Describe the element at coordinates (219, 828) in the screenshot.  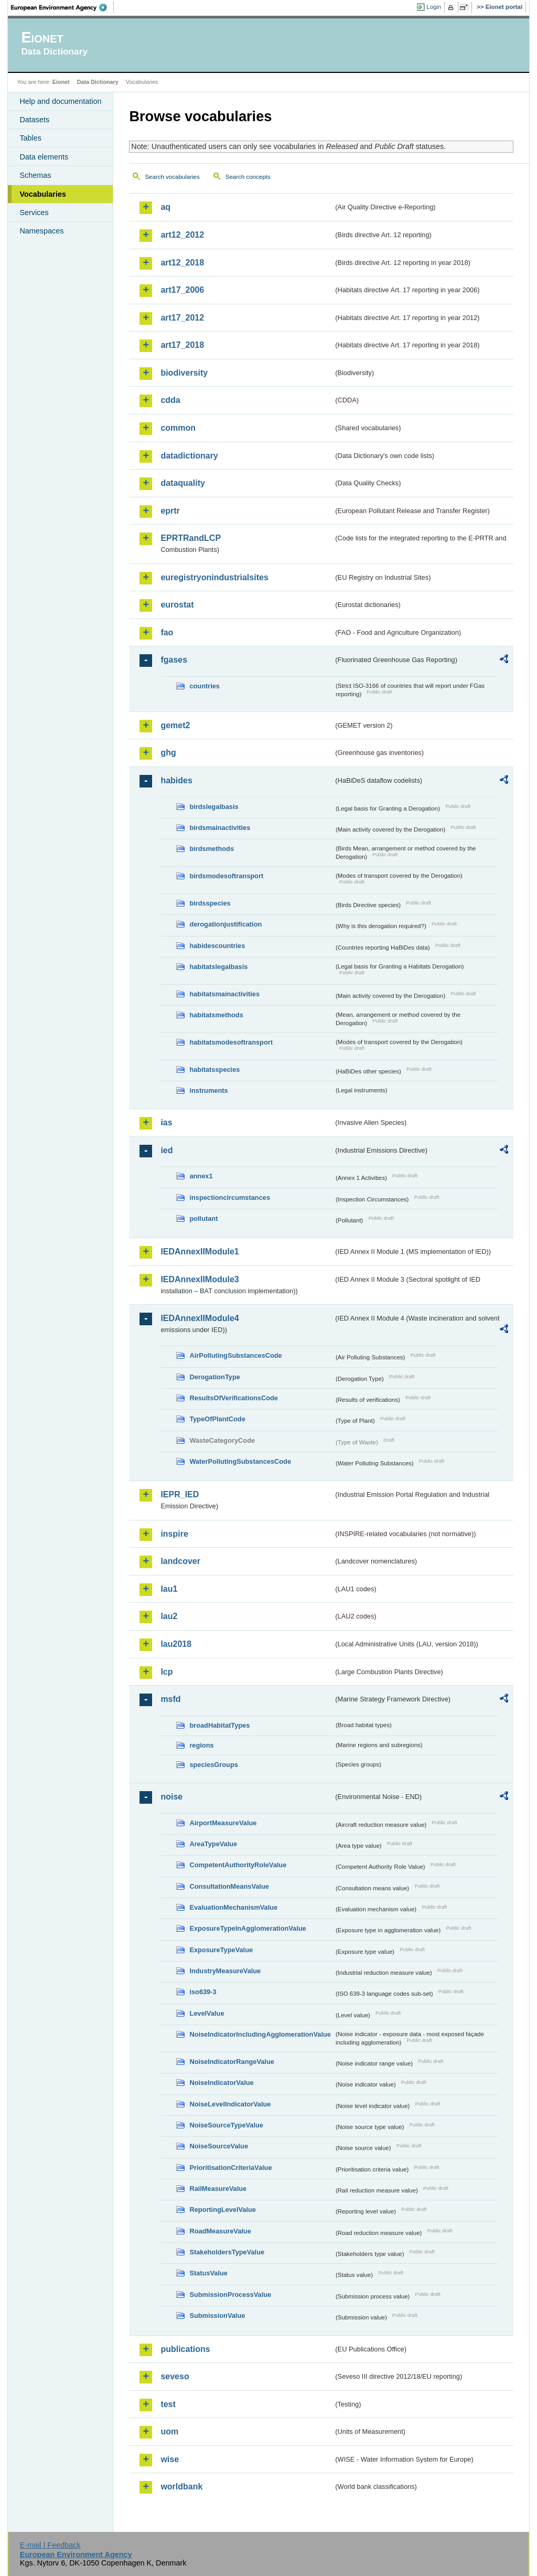
I see `birdsmainactivities` at that location.